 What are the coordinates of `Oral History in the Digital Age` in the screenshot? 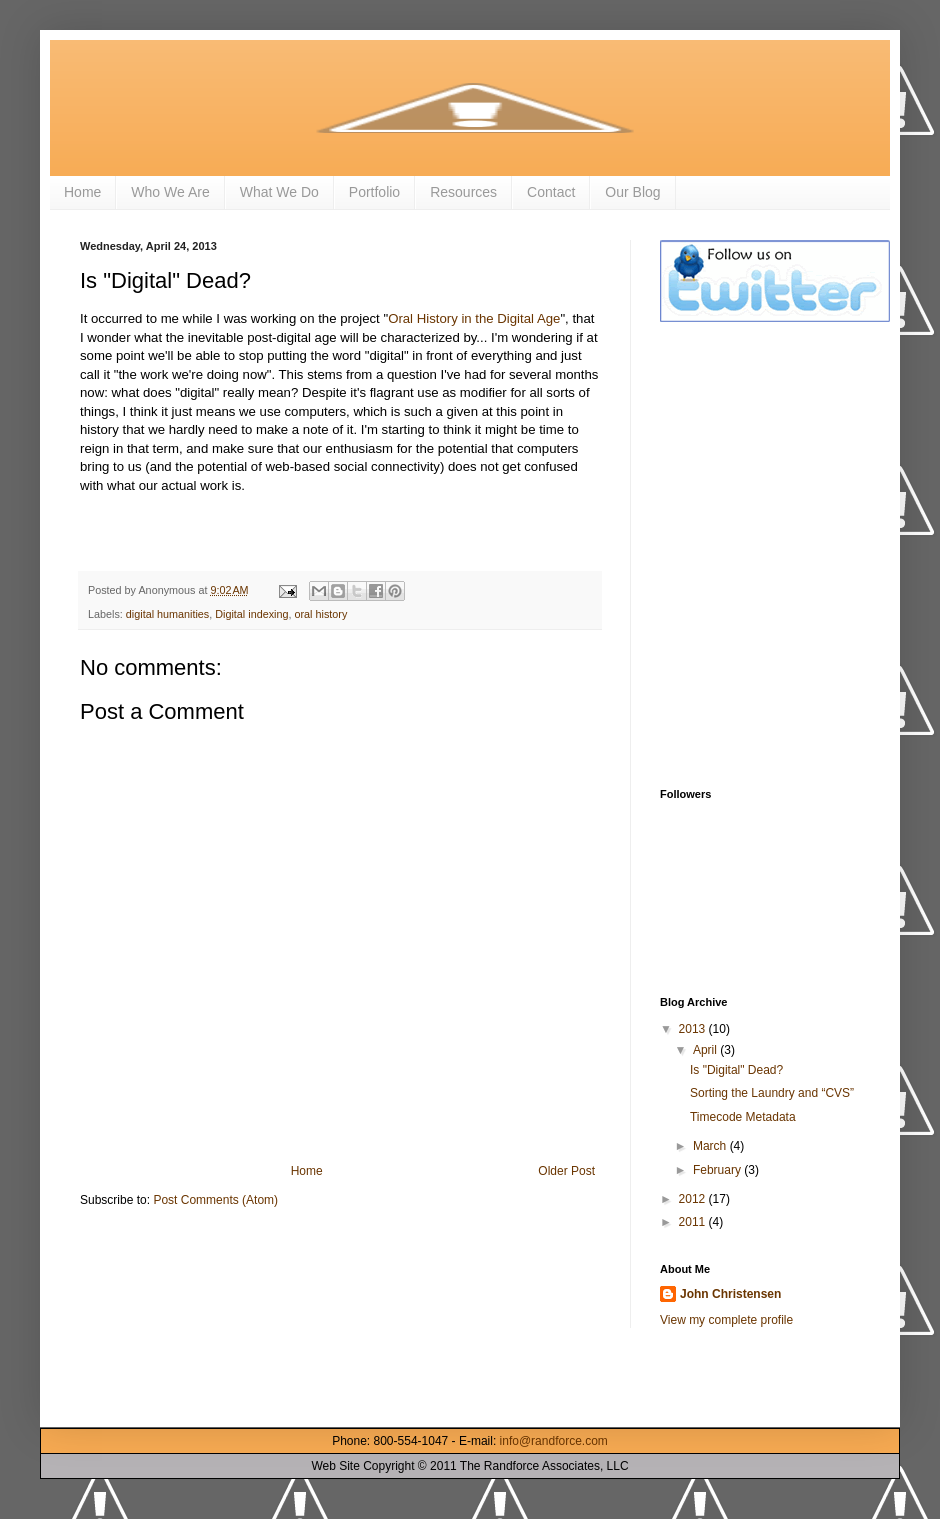 It's located at (474, 318).